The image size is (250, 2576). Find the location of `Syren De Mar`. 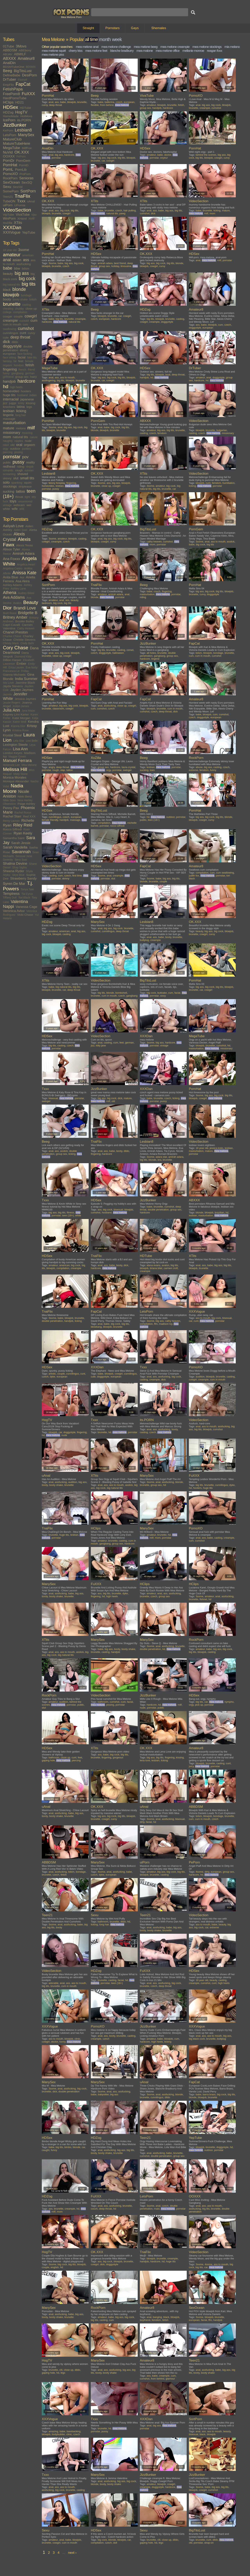

Syren De Mar is located at coordinates (14, 884).